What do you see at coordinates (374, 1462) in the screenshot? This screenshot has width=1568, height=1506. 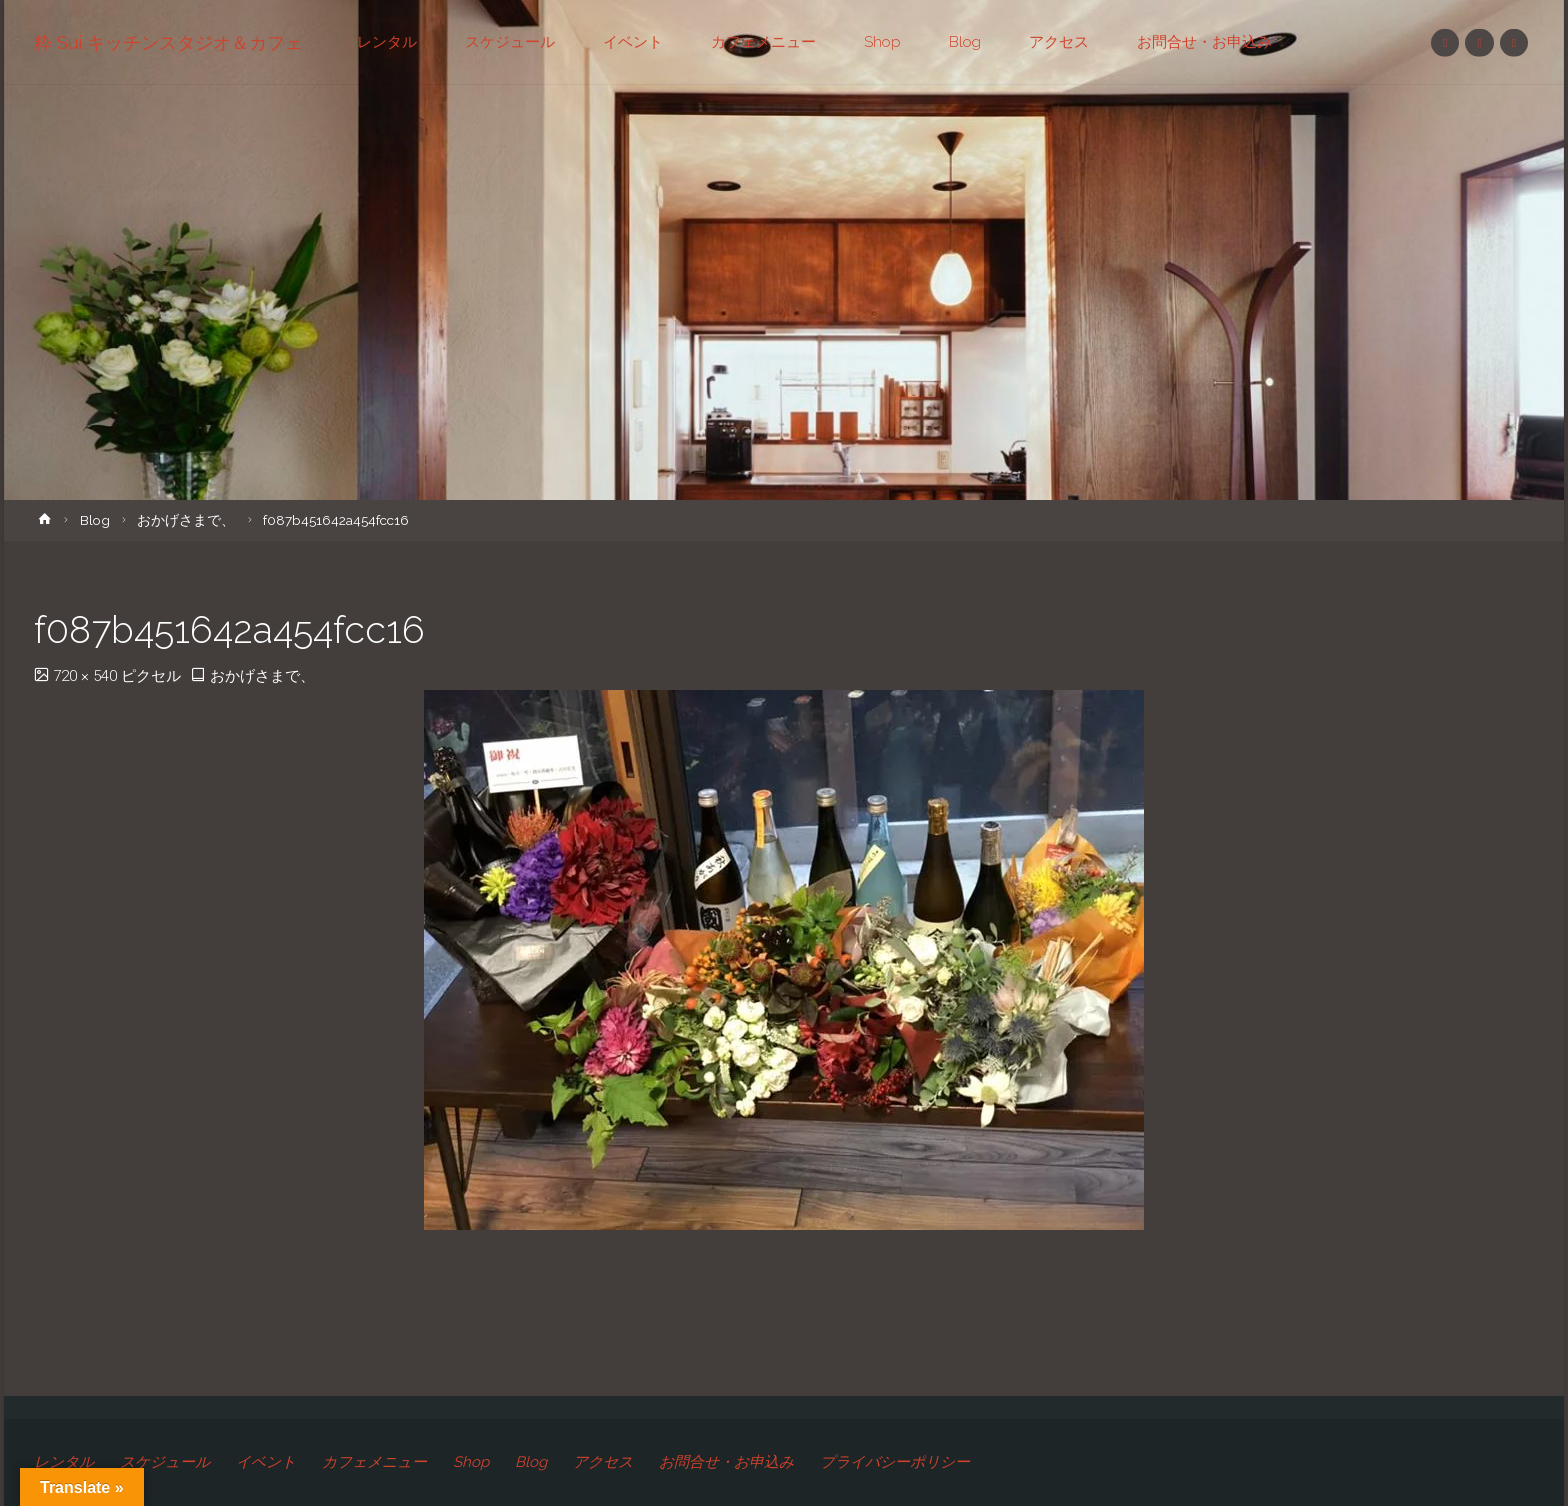 I see `カフェメニュー` at bounding box center [374, 1462].